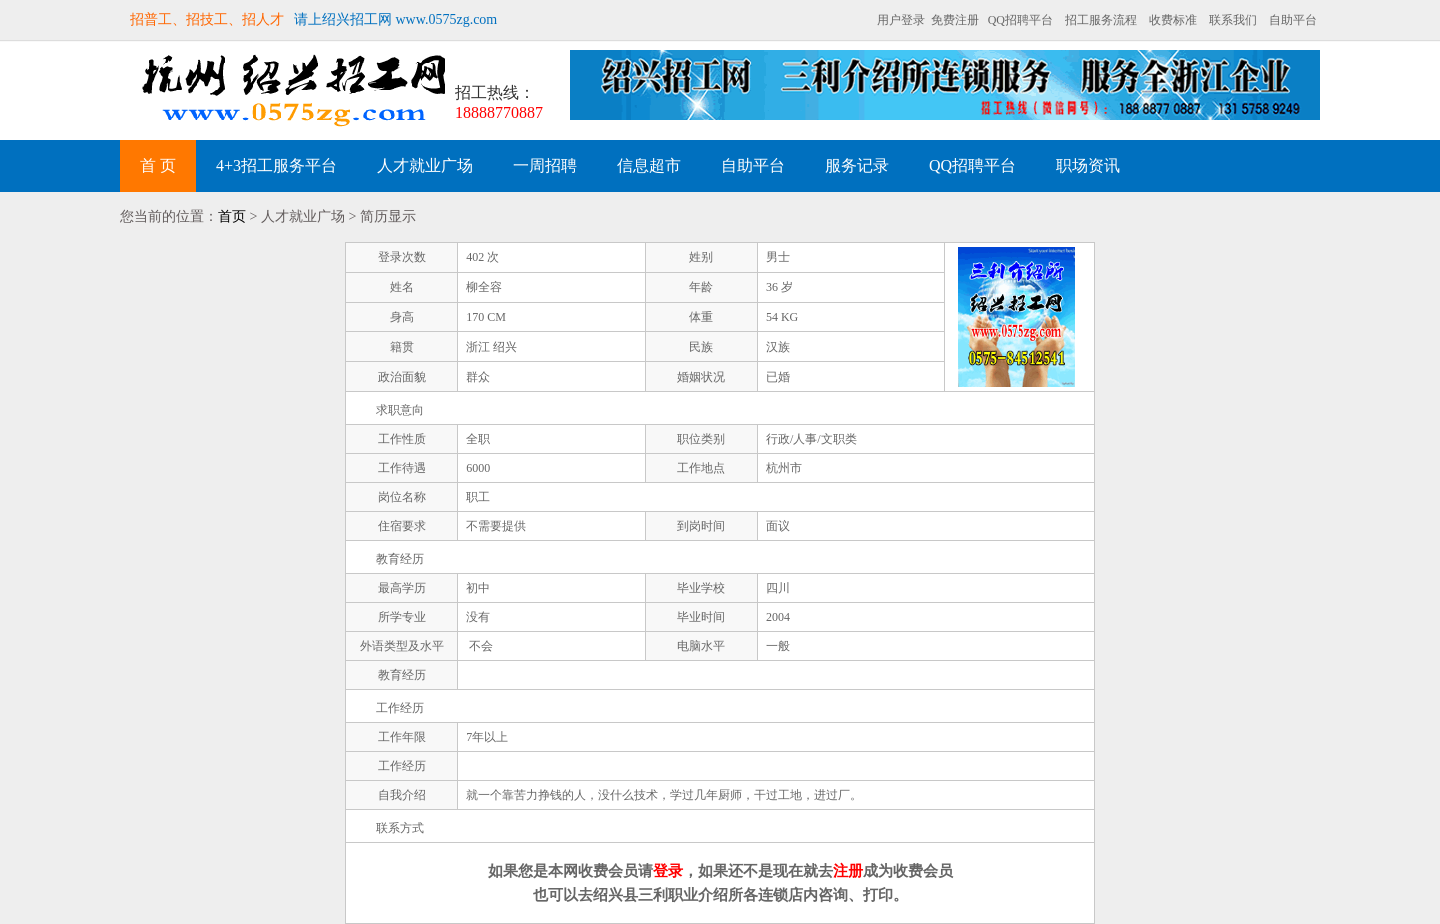 The height and width of the screenshot is (924, 1440). Describe the element at coordinates (1293, 20) in the screenshot. I see `自助平台` at that location.